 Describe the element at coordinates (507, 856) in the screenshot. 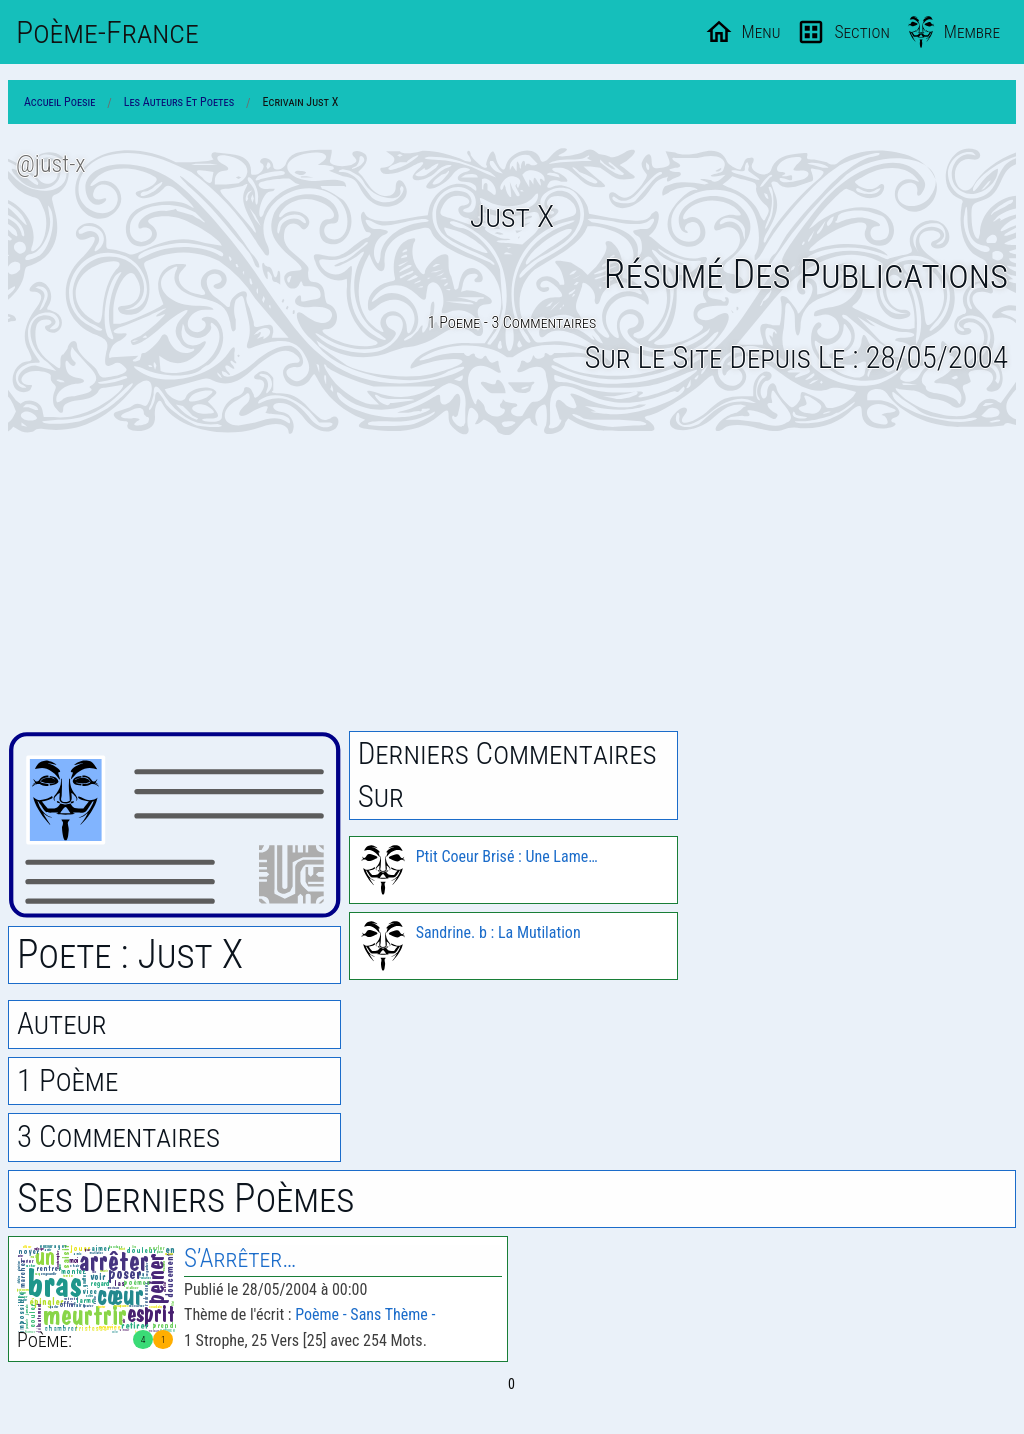

I see `Ptit Coeur Brisé : Une Lame…` at that location.